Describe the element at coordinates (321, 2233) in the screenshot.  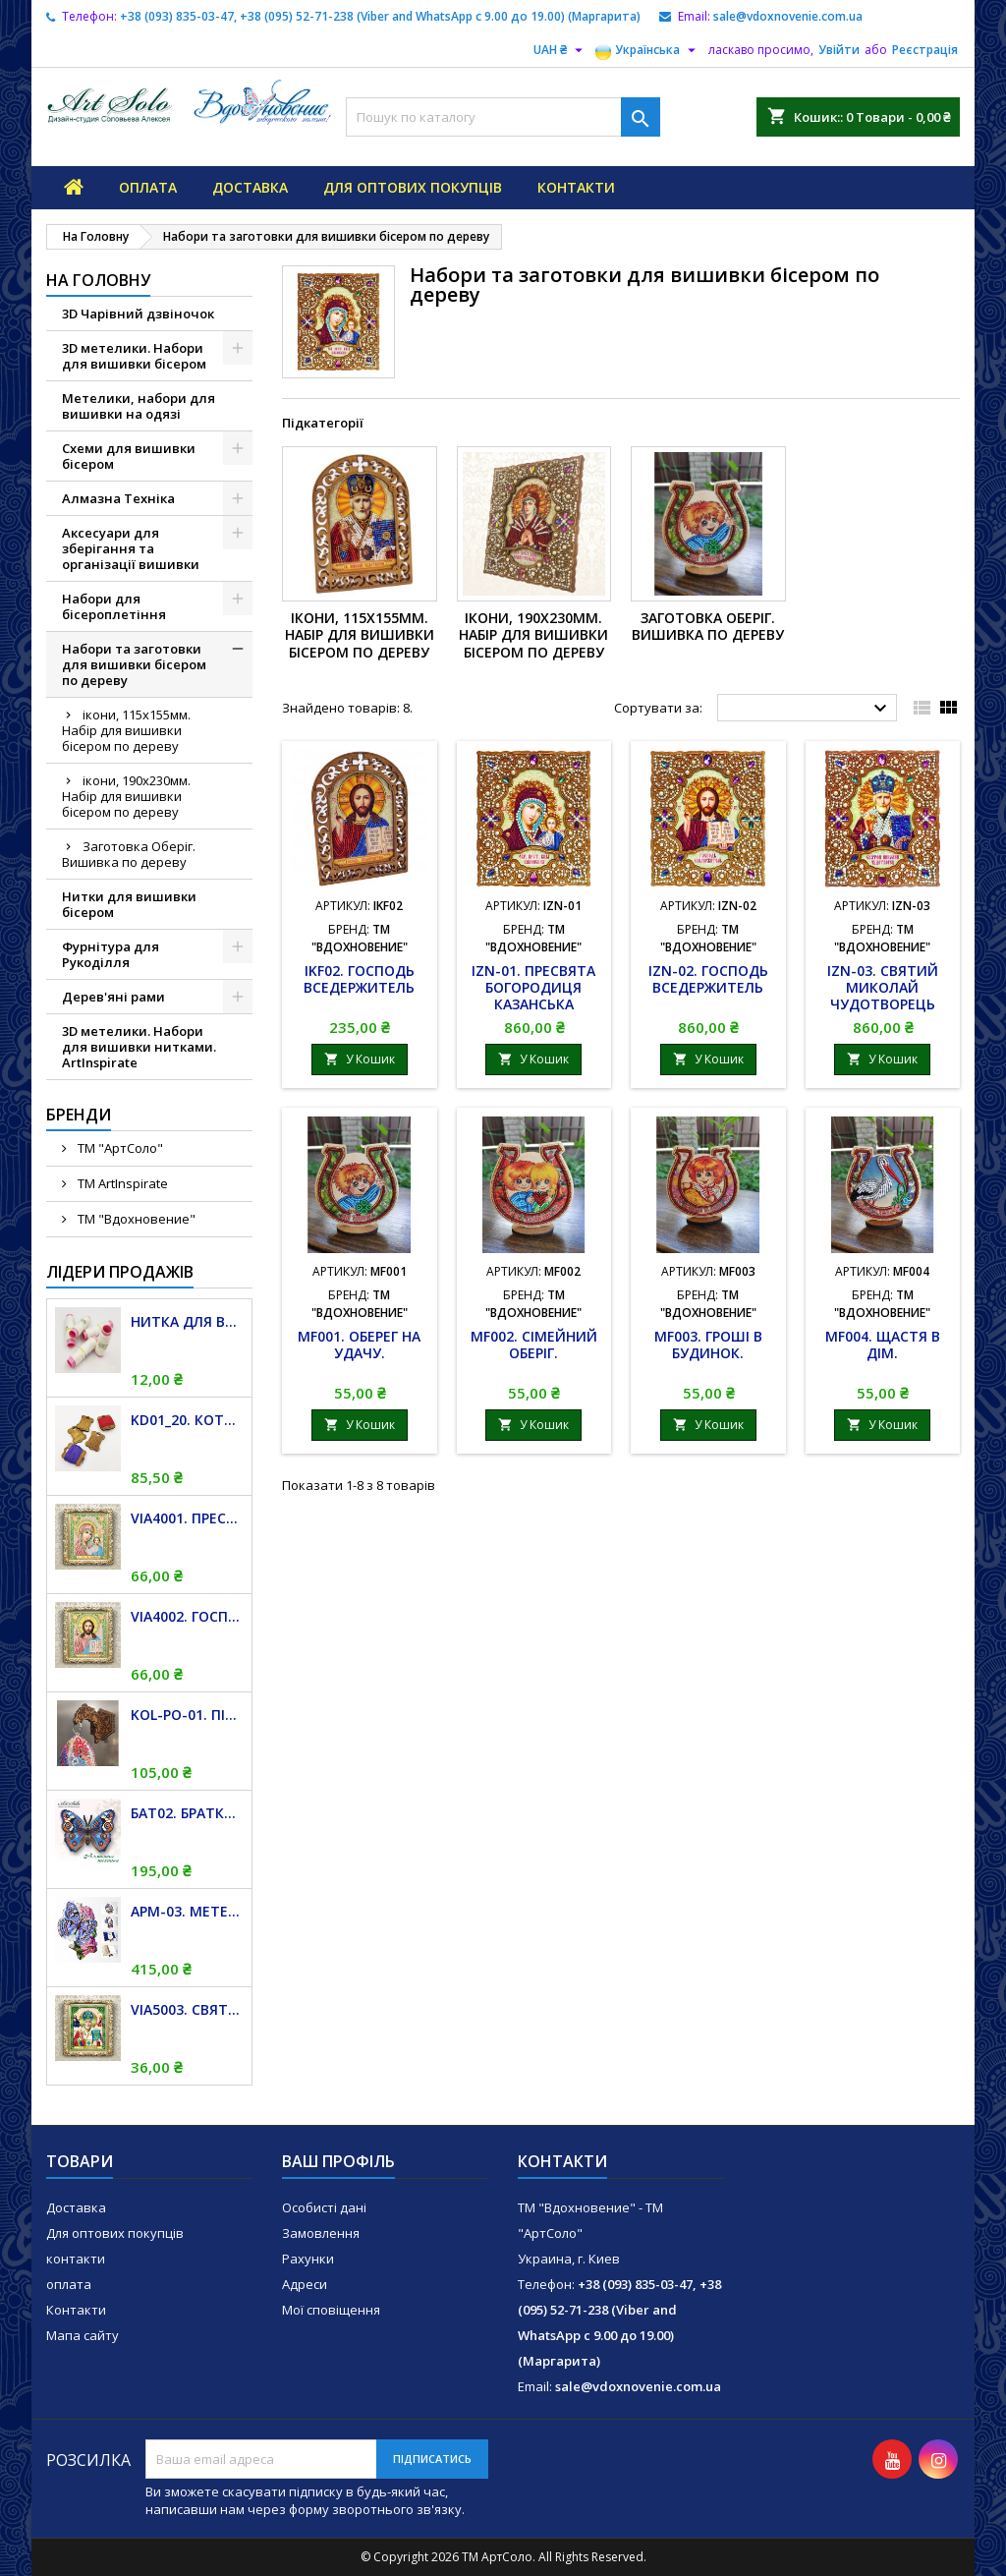
I see `Замовлення` at that location.